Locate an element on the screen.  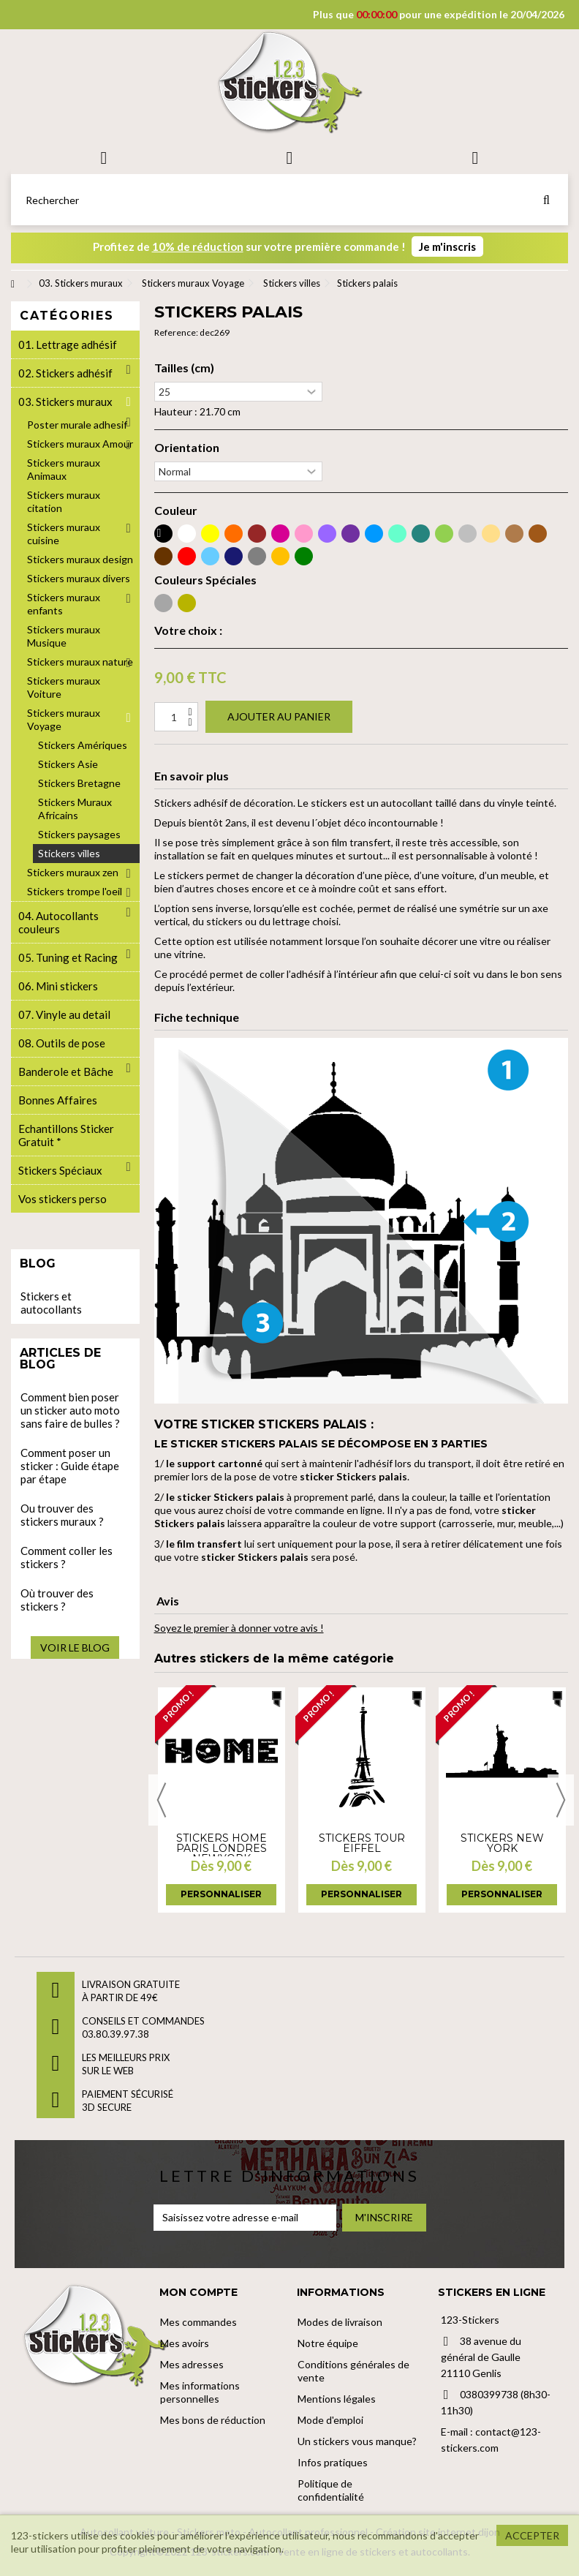
Stickers trompe l'oeil is located at coordinates (74, 891).